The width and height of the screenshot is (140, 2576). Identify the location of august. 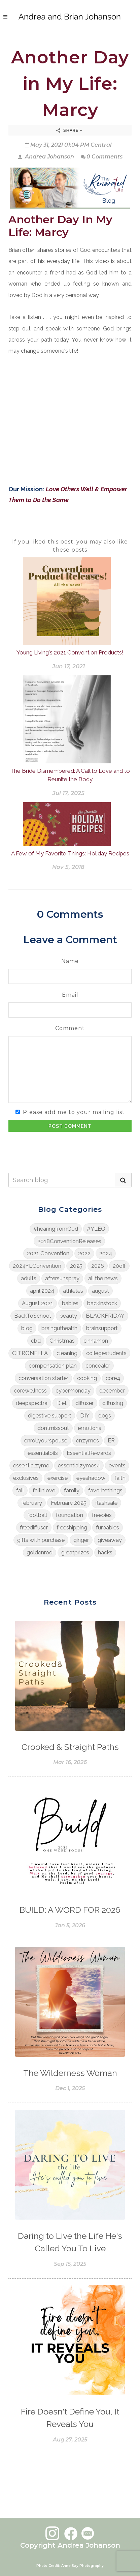
(100, 1290).